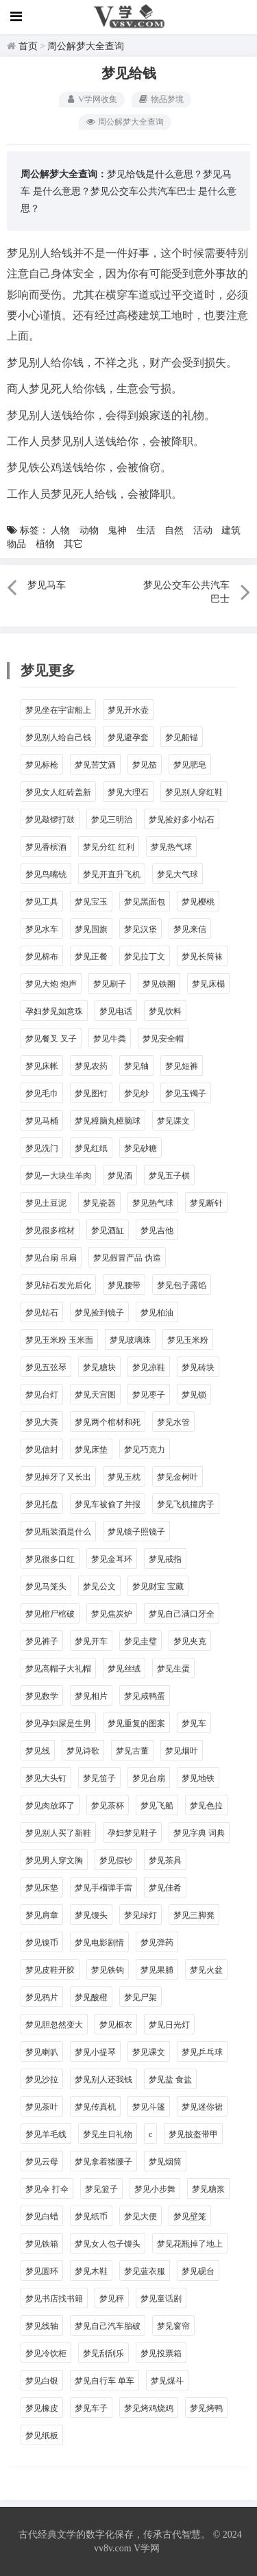  What do you see at coordinates (91, 2216) in the screenshot?
I see `梦见纸币` at bounding box center [91, 2216].